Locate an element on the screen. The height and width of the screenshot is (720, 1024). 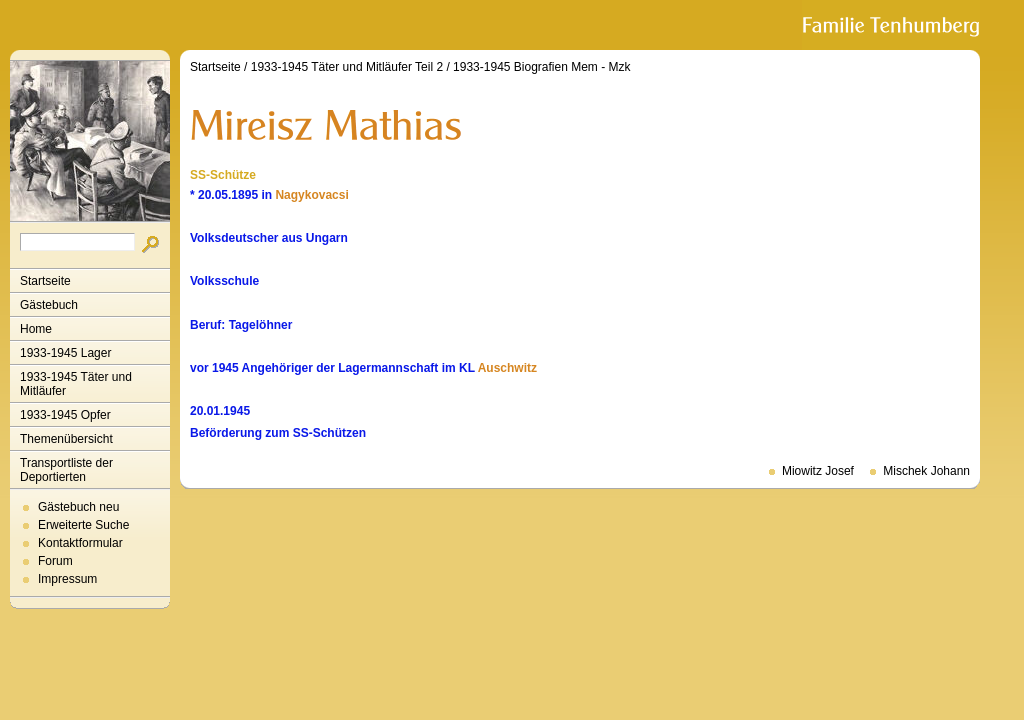
Erweiterte Suche is located at coordinates (83, 525).